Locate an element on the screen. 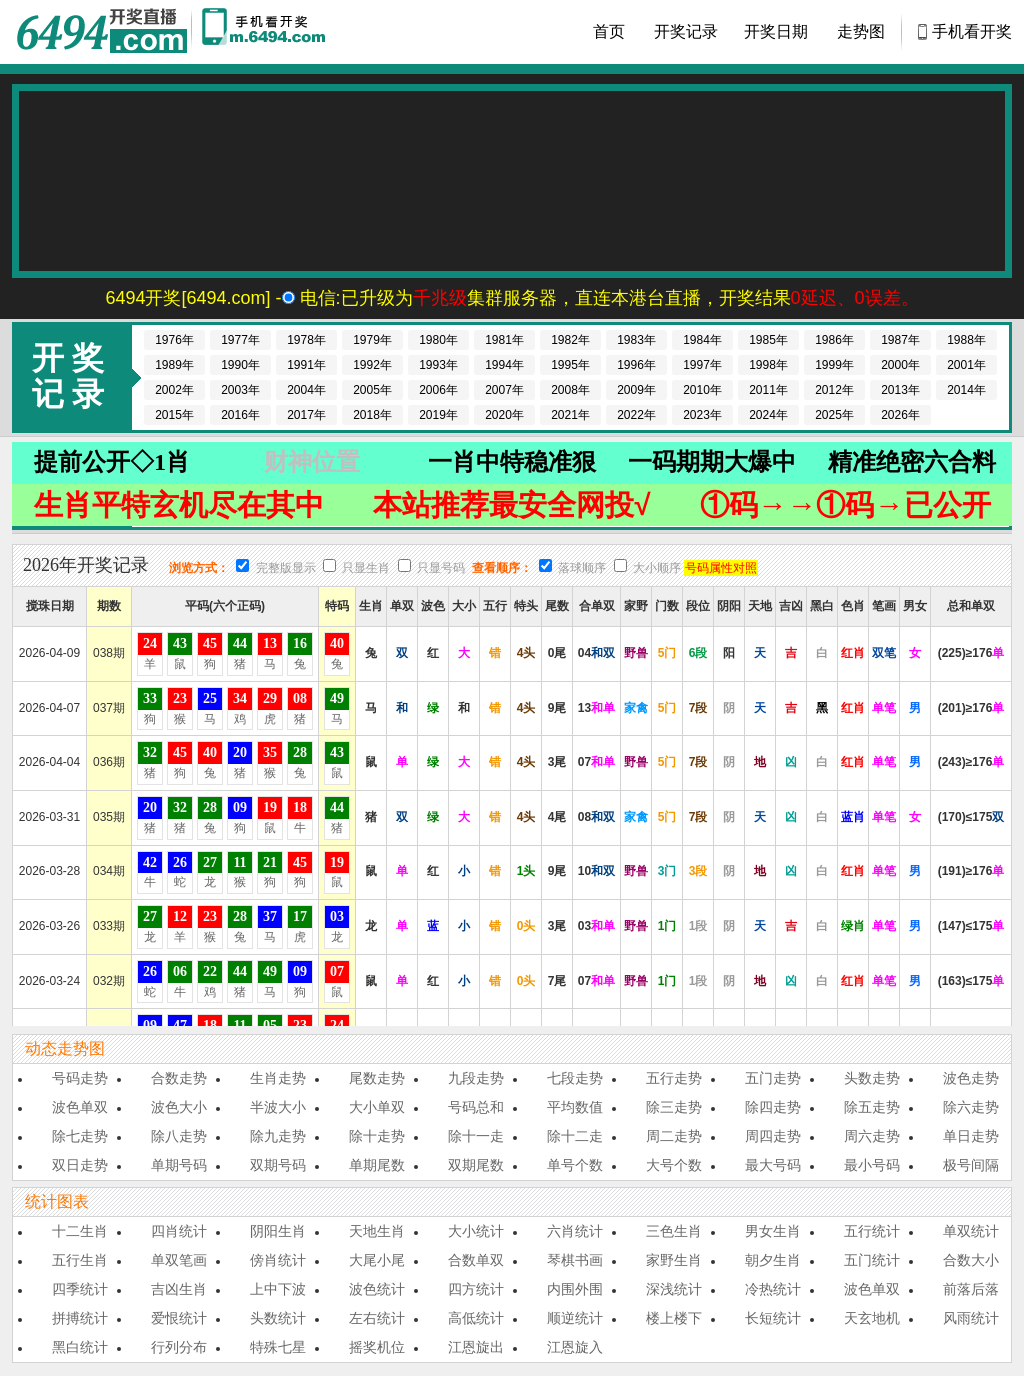 This screenshot has width=1024, height=1376. 男女生肖 is located at coordinates (773, 1231).